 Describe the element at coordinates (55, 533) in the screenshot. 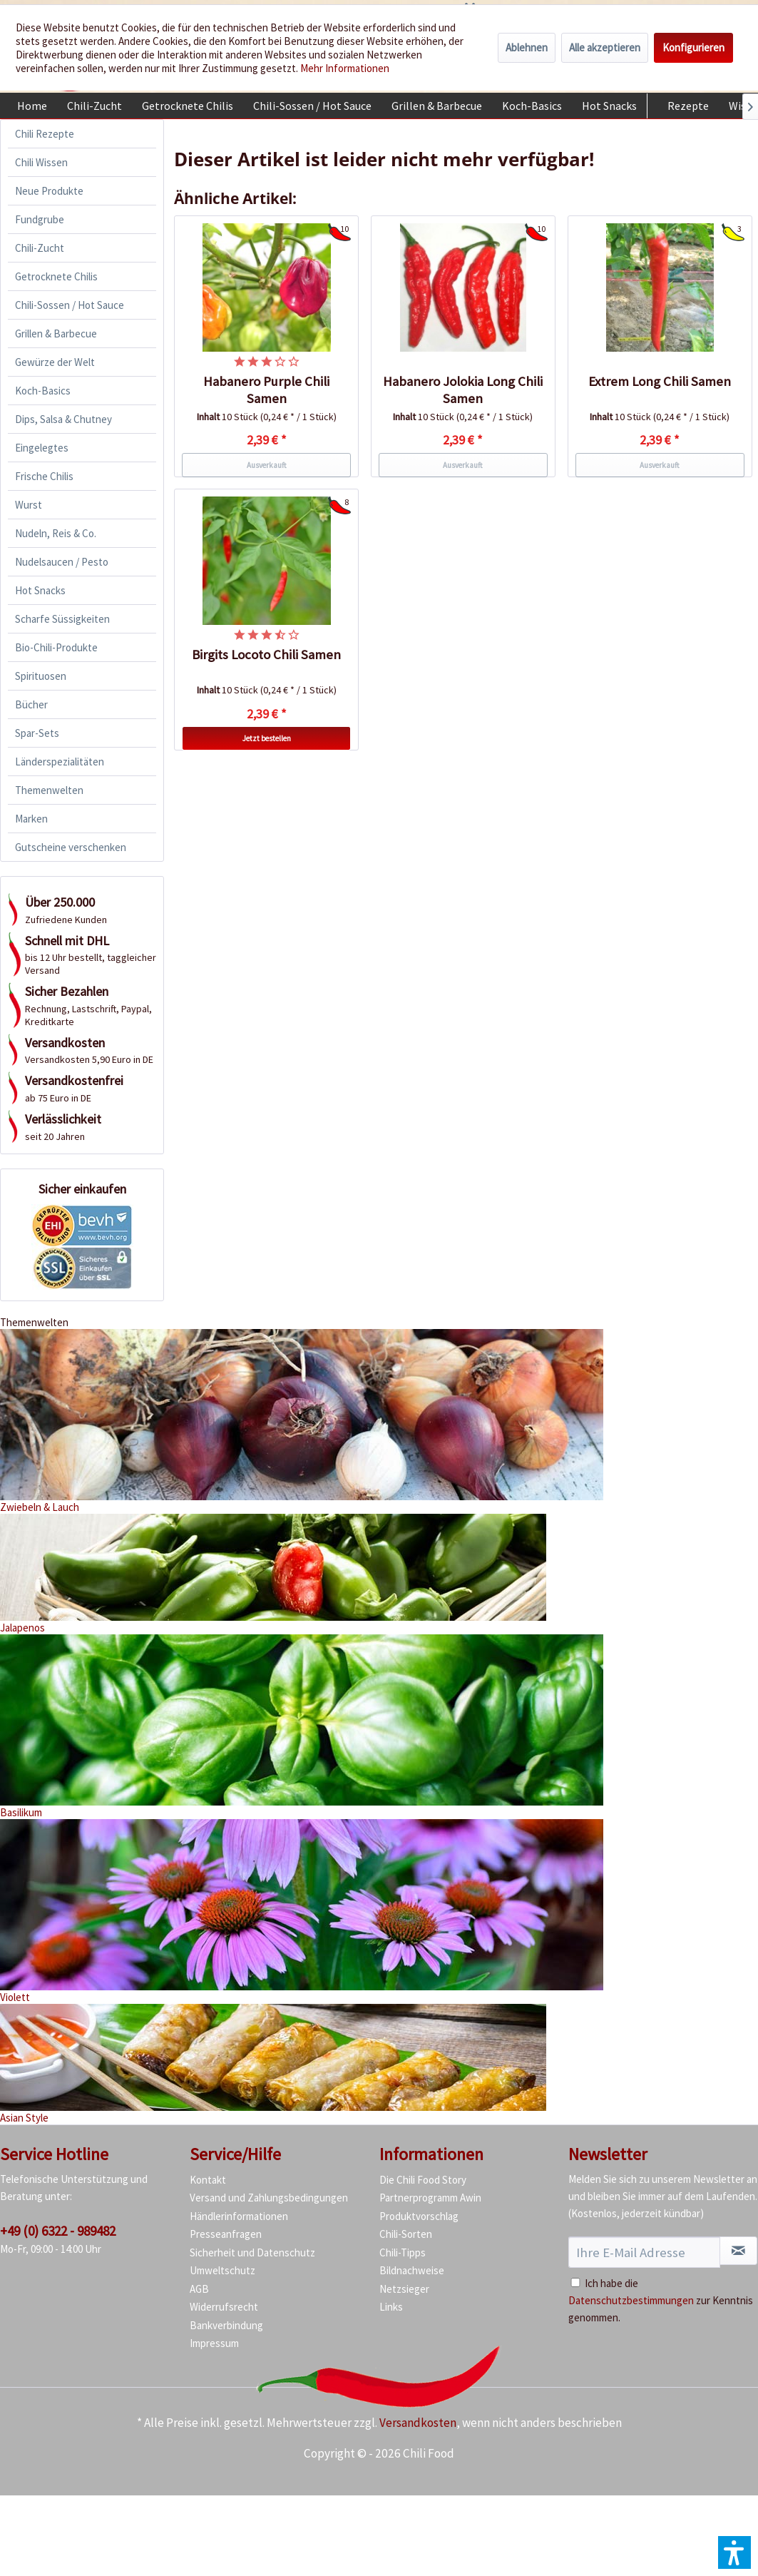

I see `Nudeln, Reis & Co.` at that location.